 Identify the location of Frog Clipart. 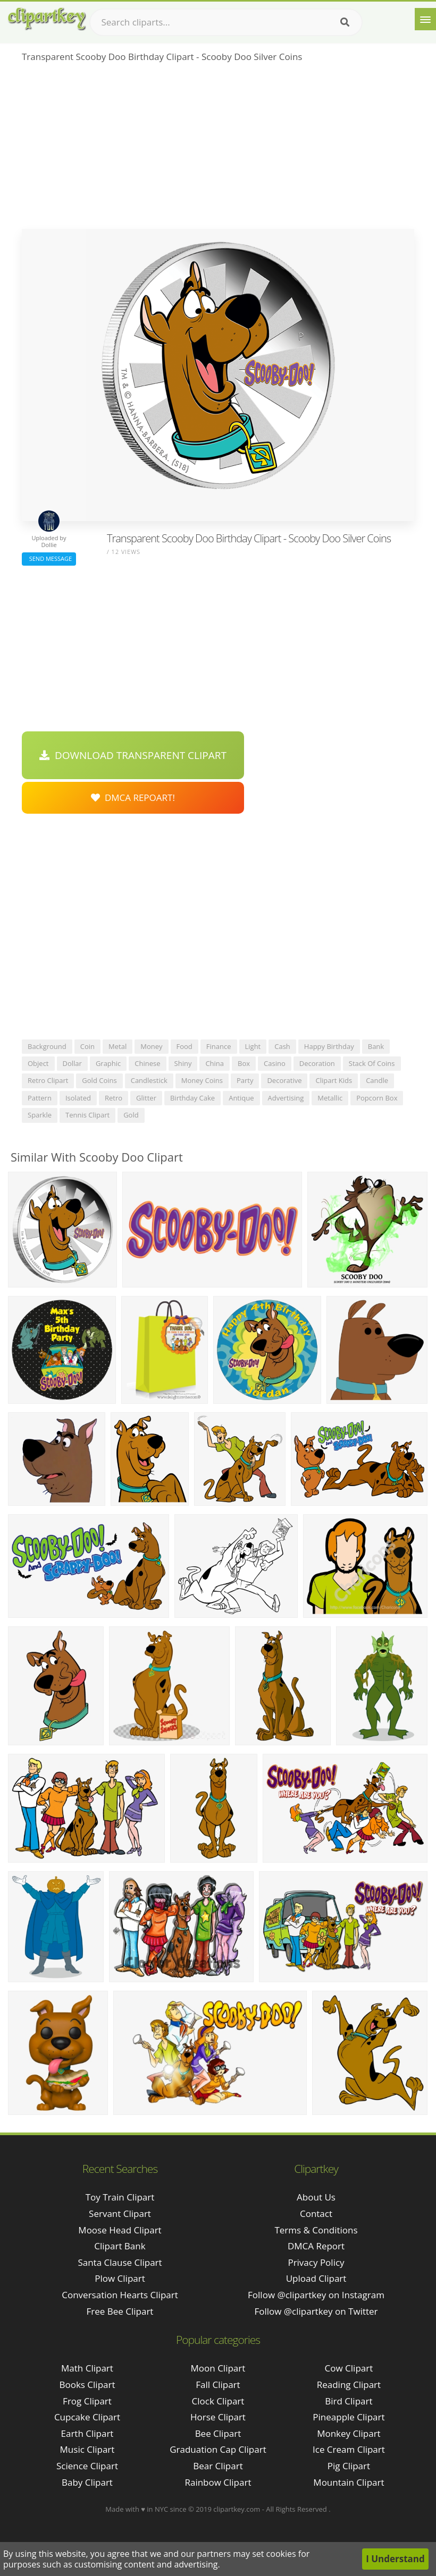
(87, 2401).